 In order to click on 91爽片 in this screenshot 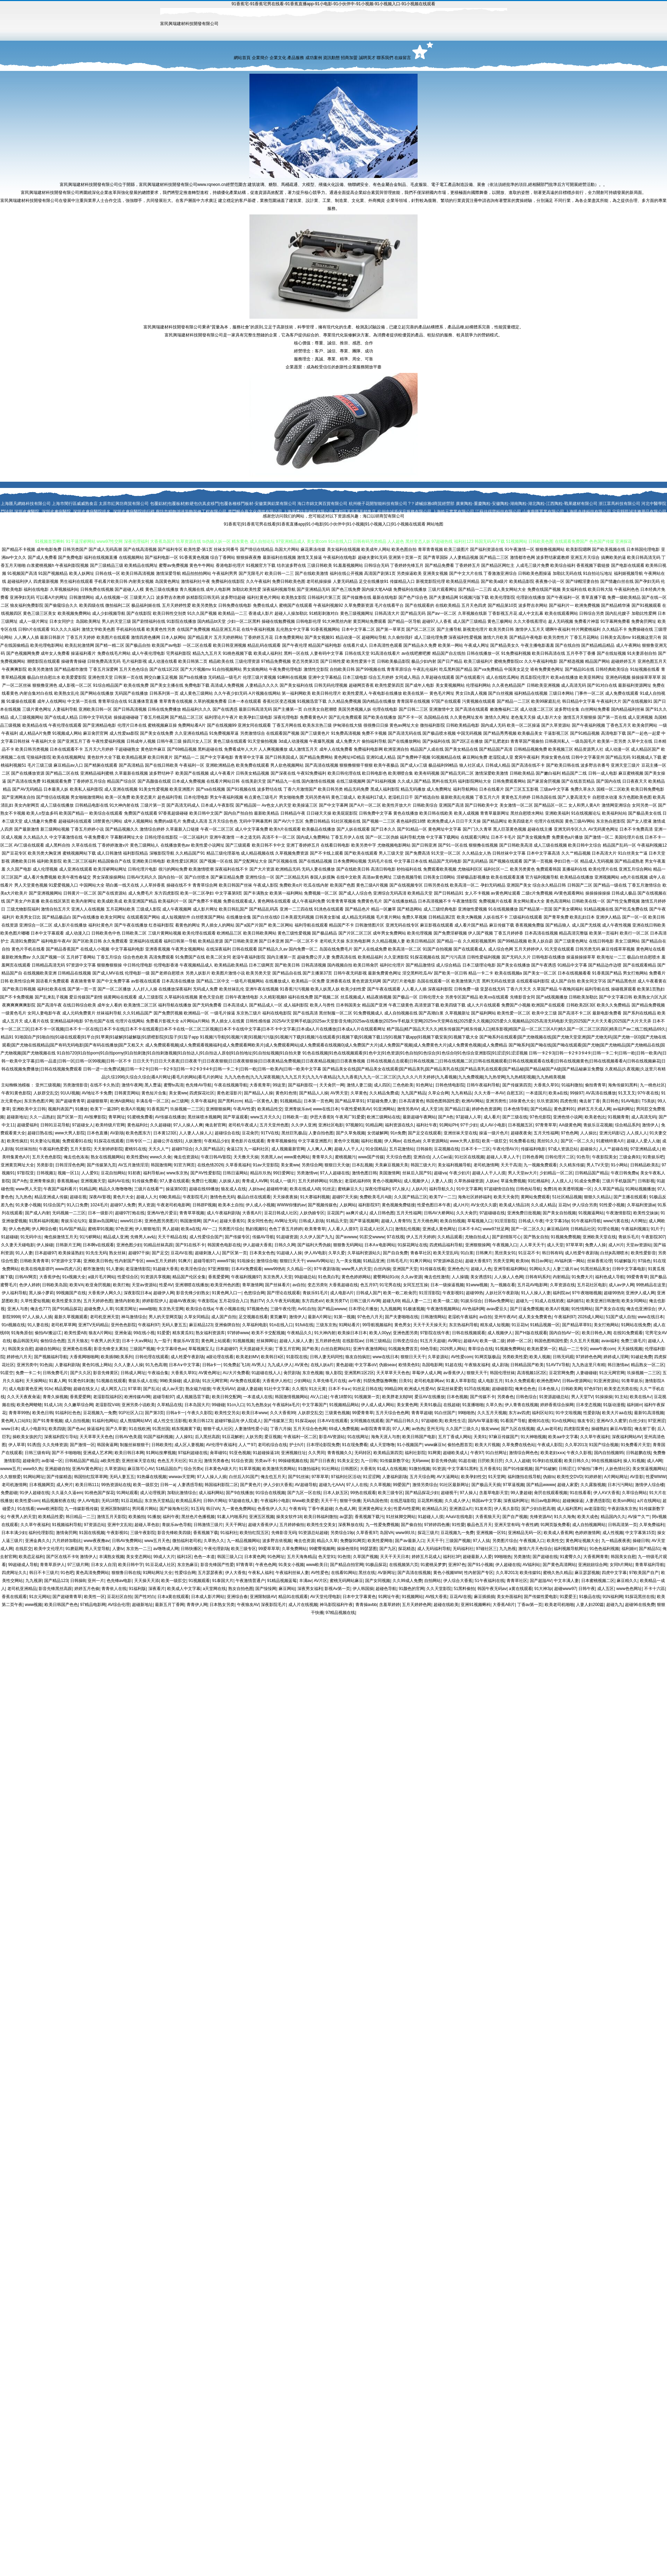, I will do `click(184, 1260)`.